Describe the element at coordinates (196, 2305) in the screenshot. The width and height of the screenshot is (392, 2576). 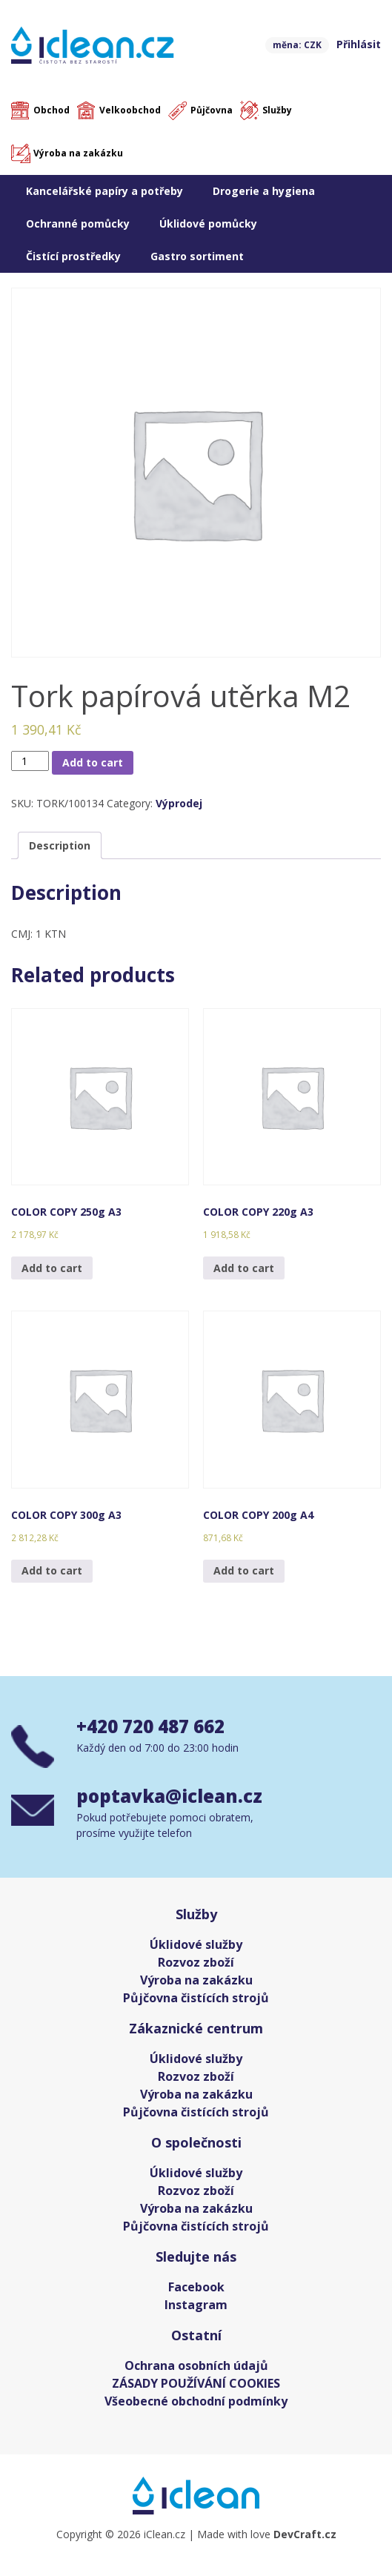
I see `Instagram` at that location.